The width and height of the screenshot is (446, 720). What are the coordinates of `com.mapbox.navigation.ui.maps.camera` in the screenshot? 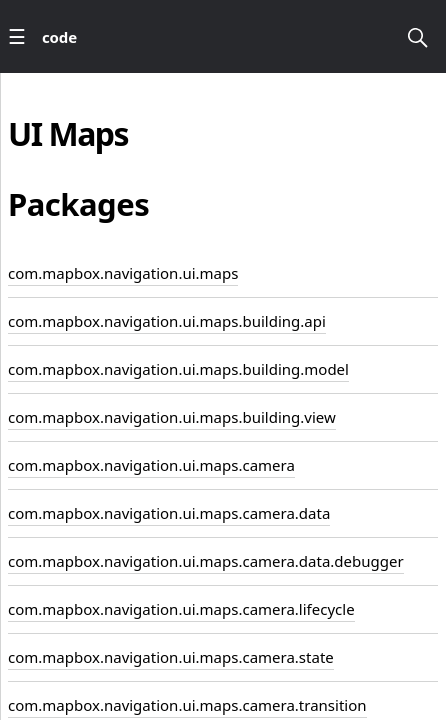 It's located at (151, 465).